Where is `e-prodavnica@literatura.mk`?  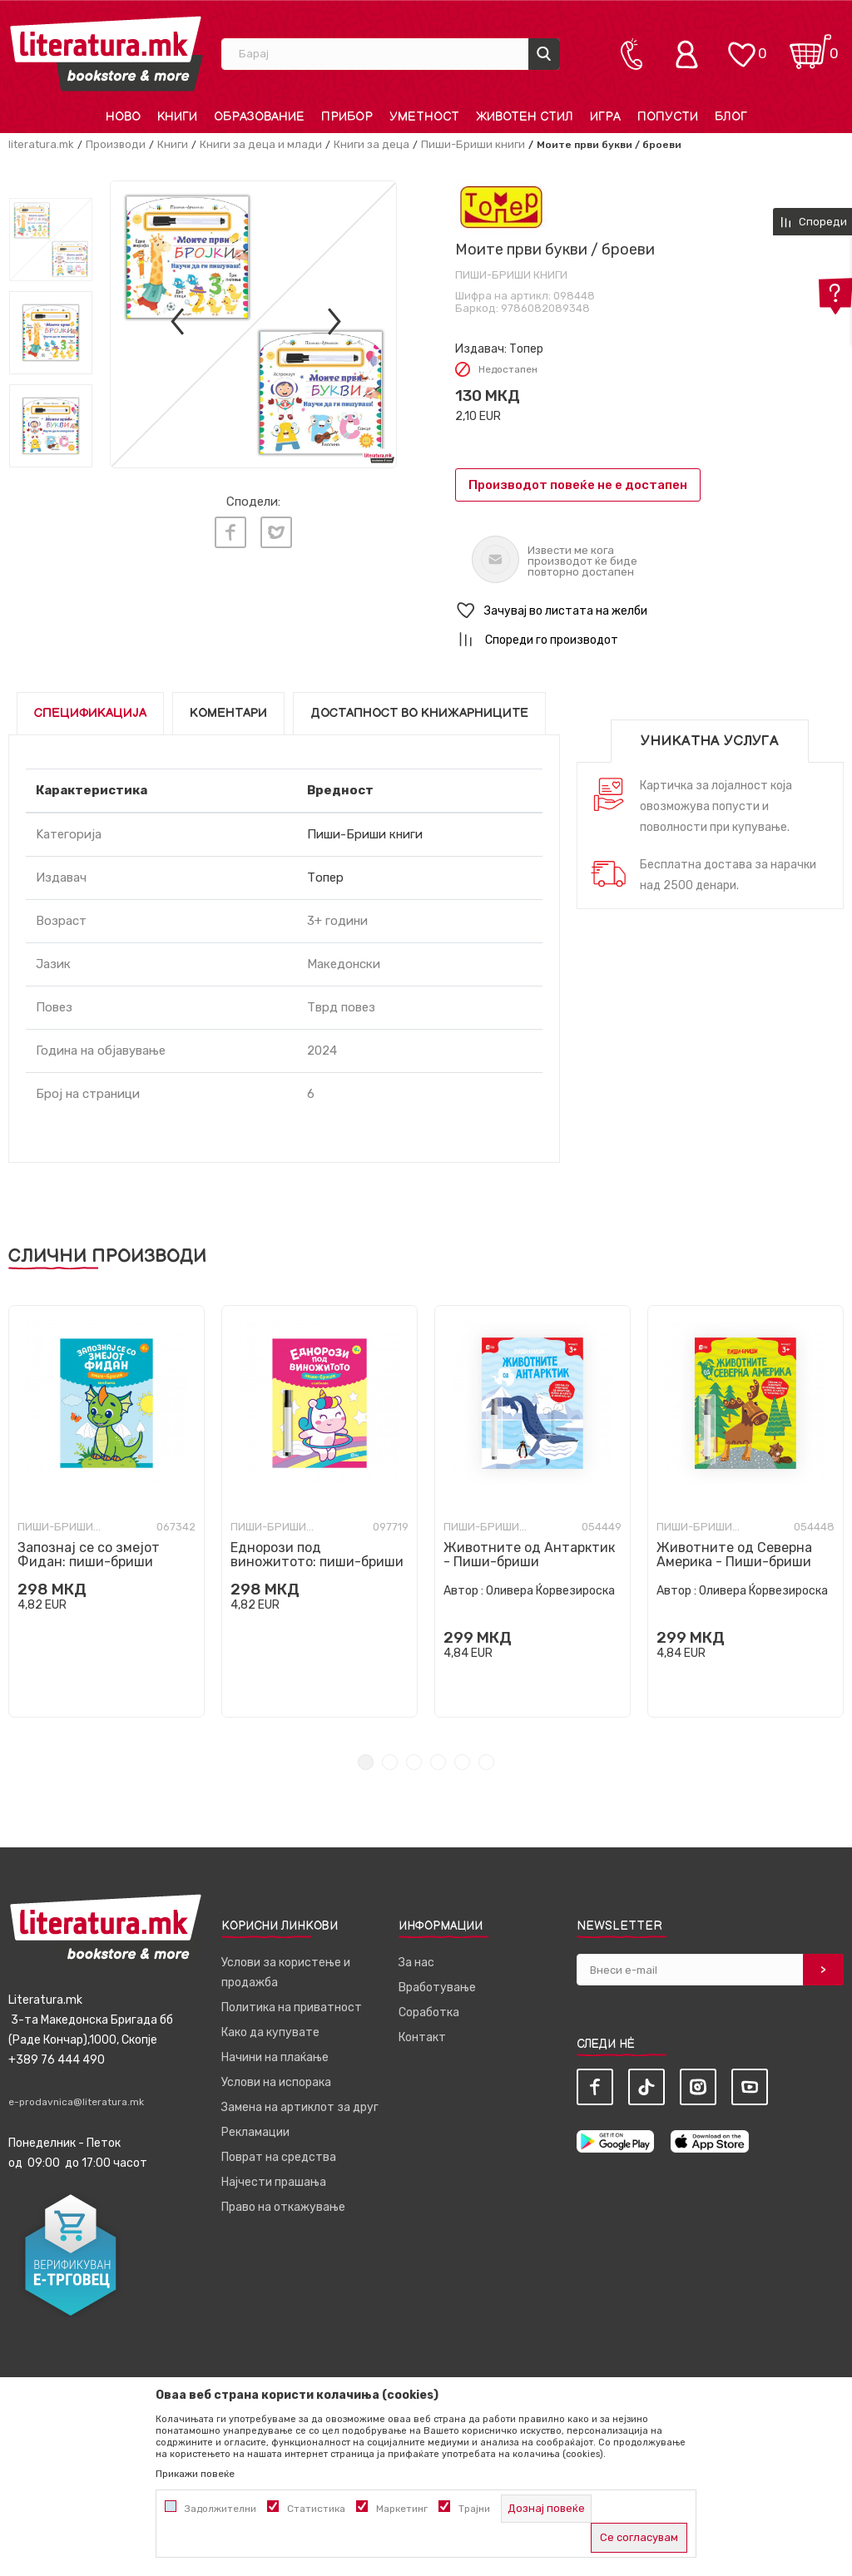
e-prodavnica@literatura.mk is located at coordinates (76, 2102).